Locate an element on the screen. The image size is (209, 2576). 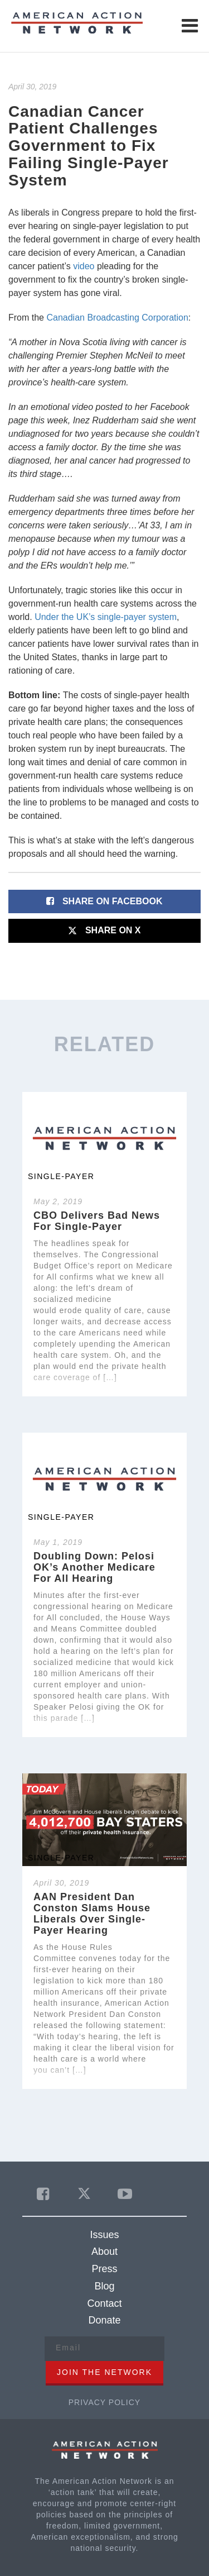
video is located at coordinates (83, 266).